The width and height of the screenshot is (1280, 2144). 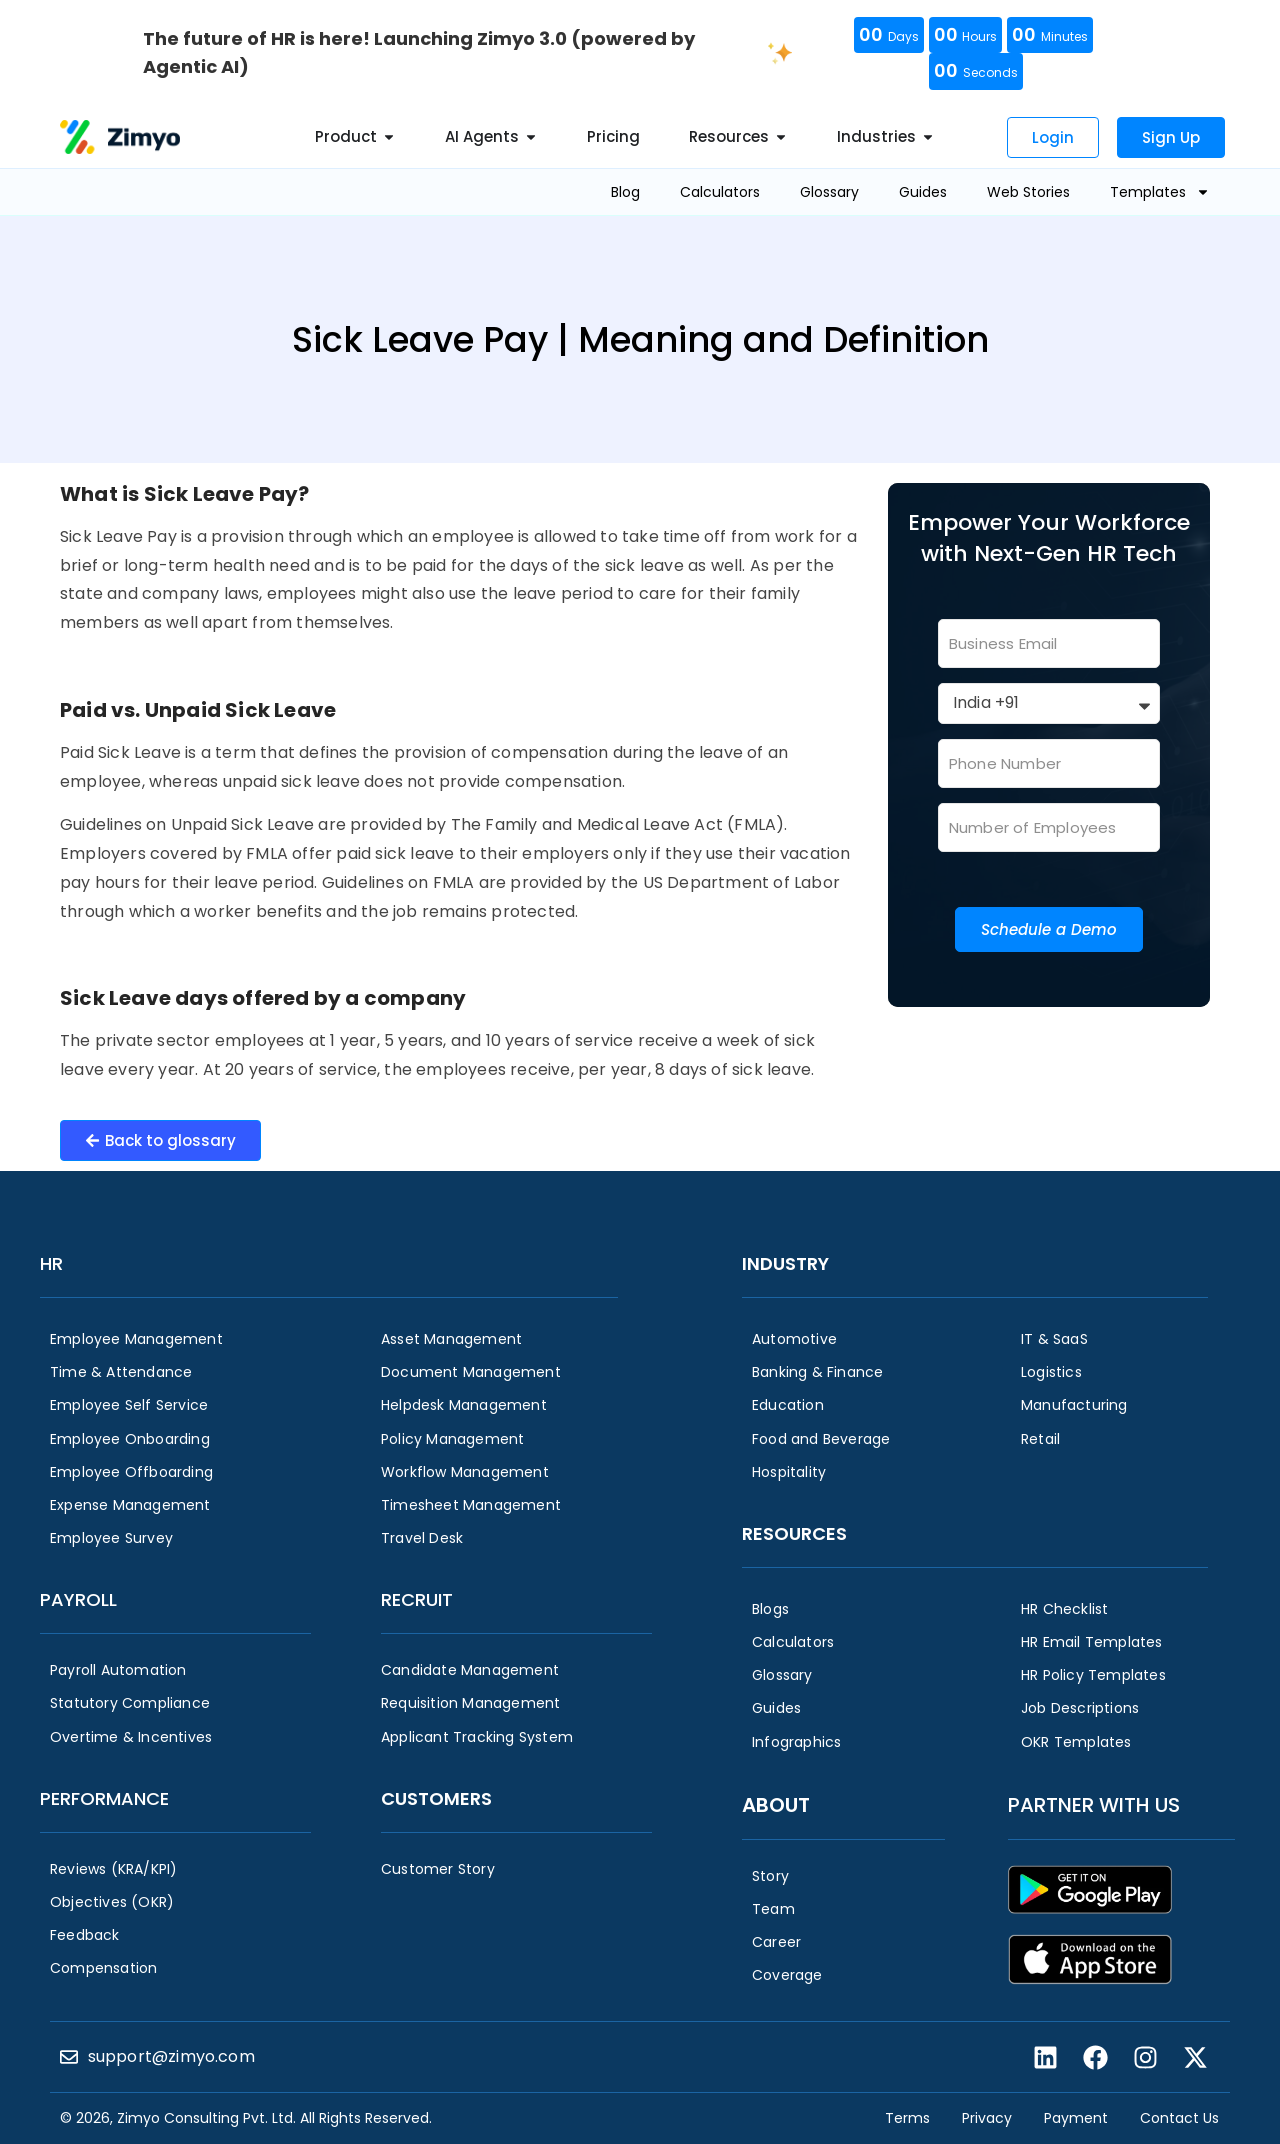 I want to click on Calculators, so click(x=720, y=192).